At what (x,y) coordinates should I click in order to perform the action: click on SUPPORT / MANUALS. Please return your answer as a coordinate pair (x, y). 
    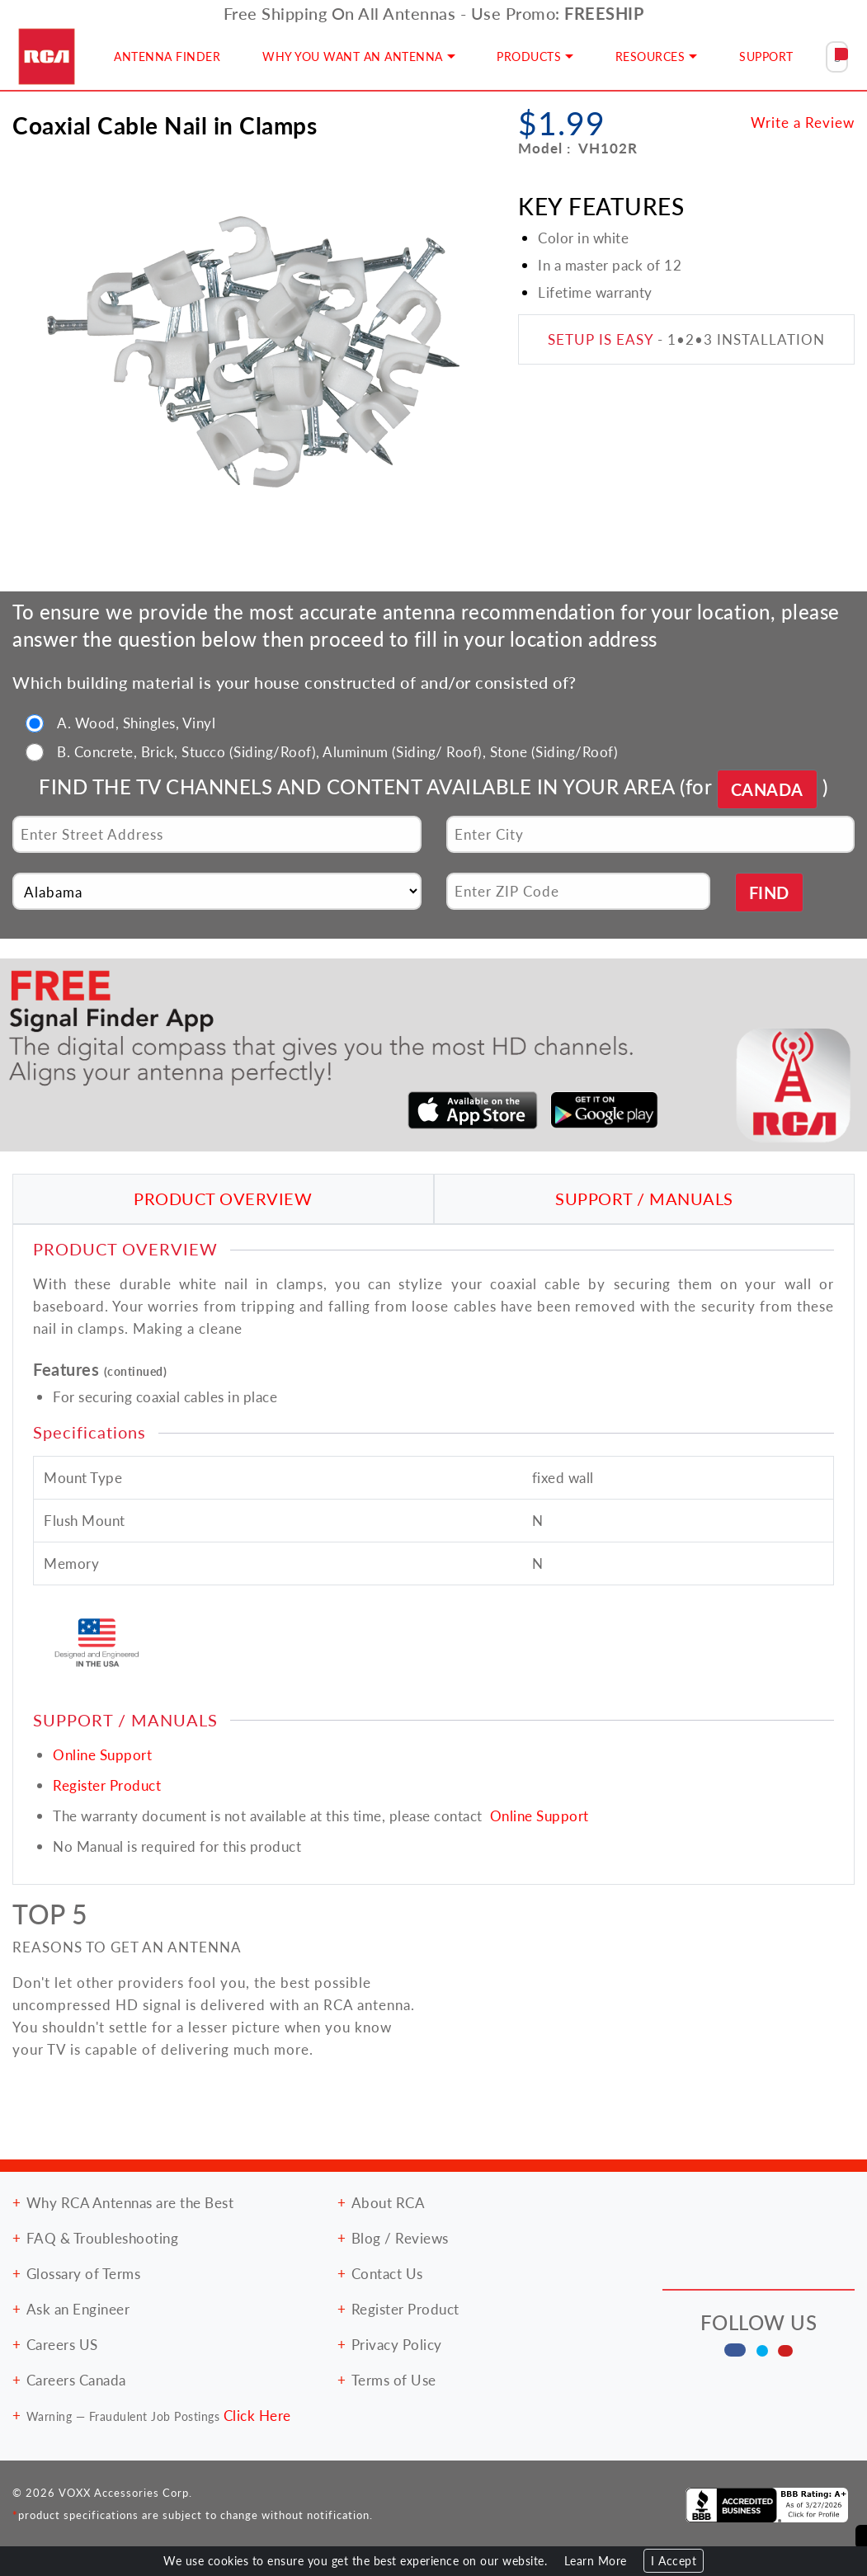
    Looking at the image, I should click on (644, 1198).